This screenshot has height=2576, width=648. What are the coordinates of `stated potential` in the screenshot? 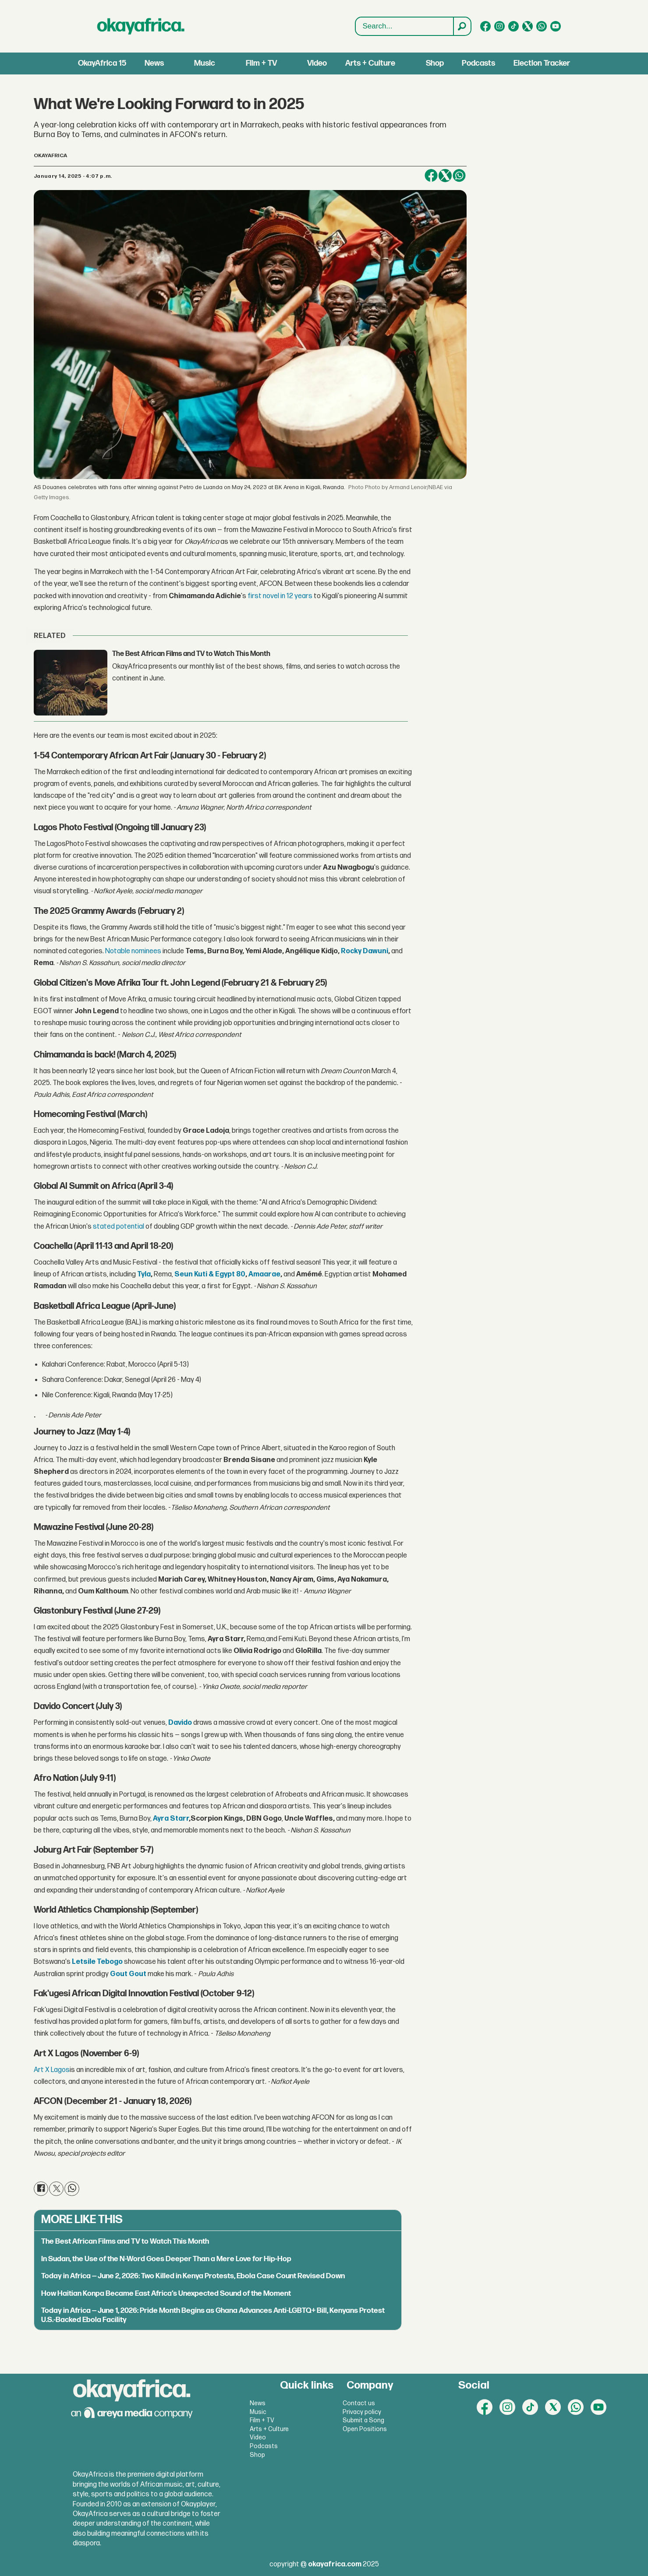 It's located at (118, 1227).